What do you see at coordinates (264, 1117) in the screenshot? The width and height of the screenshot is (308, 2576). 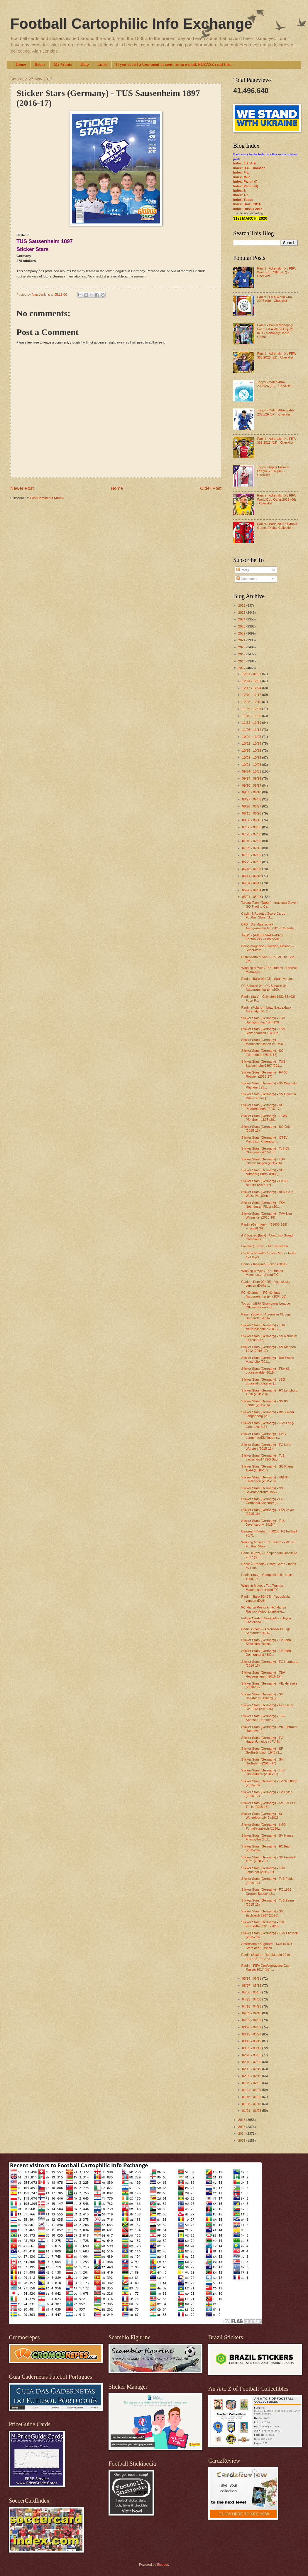 I see `Sticker Stars (Germany) - 1.CfR Pforzheim 1896 (20...` at bounding box center [264, 1117].